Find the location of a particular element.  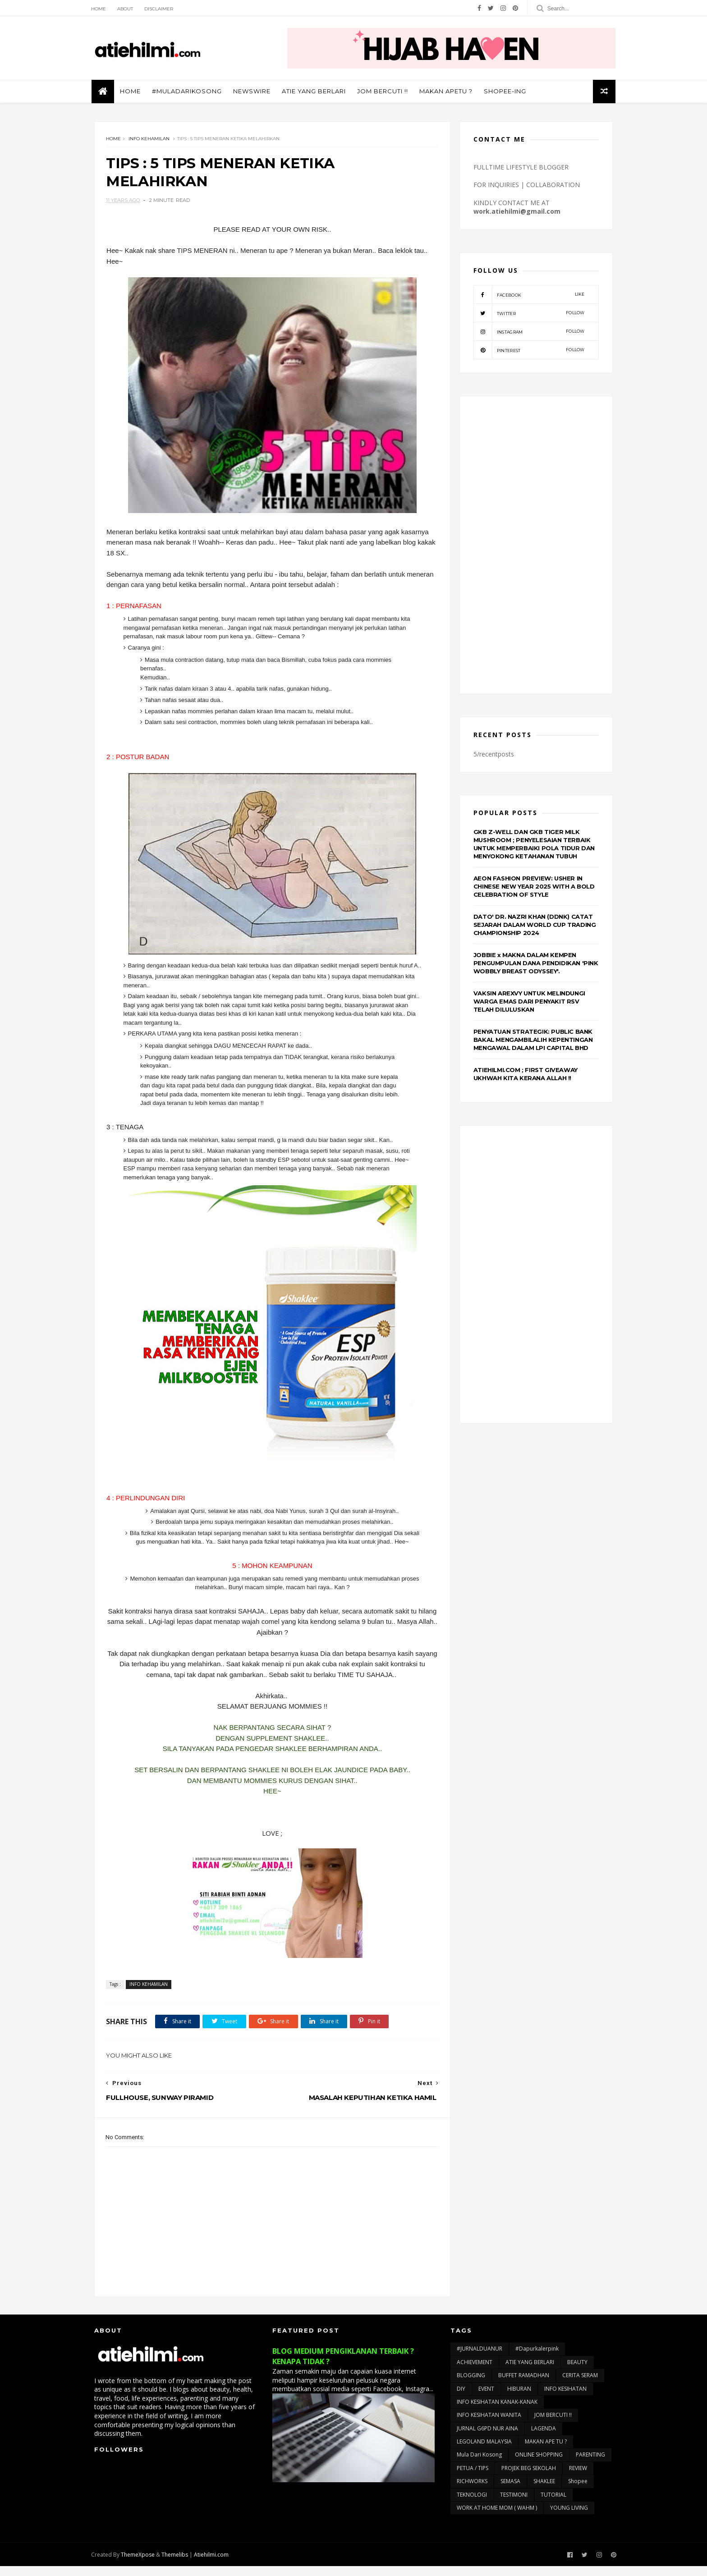

Disclaimer is located at coordinates (161, 9).